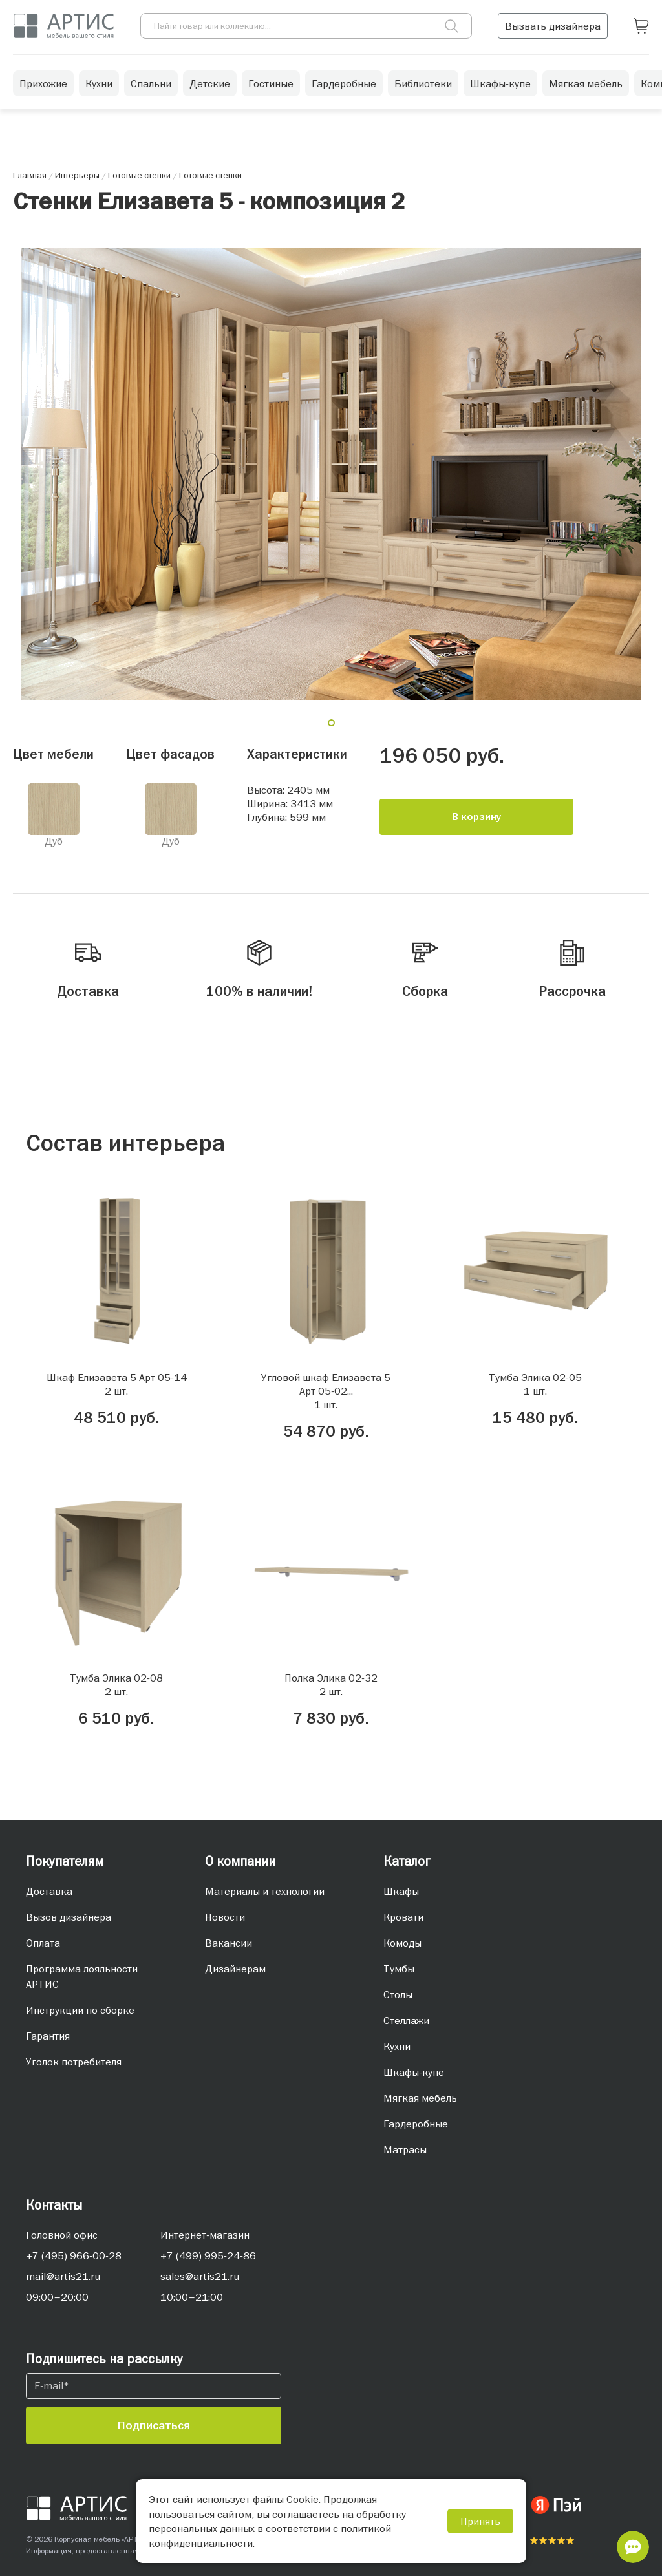 This screenshot has height=2576, width=662. What do you see at coordinates (80, 2009) in the screenshot?
I see `Инструкции по сборке` at bounding box center [80, 2009].